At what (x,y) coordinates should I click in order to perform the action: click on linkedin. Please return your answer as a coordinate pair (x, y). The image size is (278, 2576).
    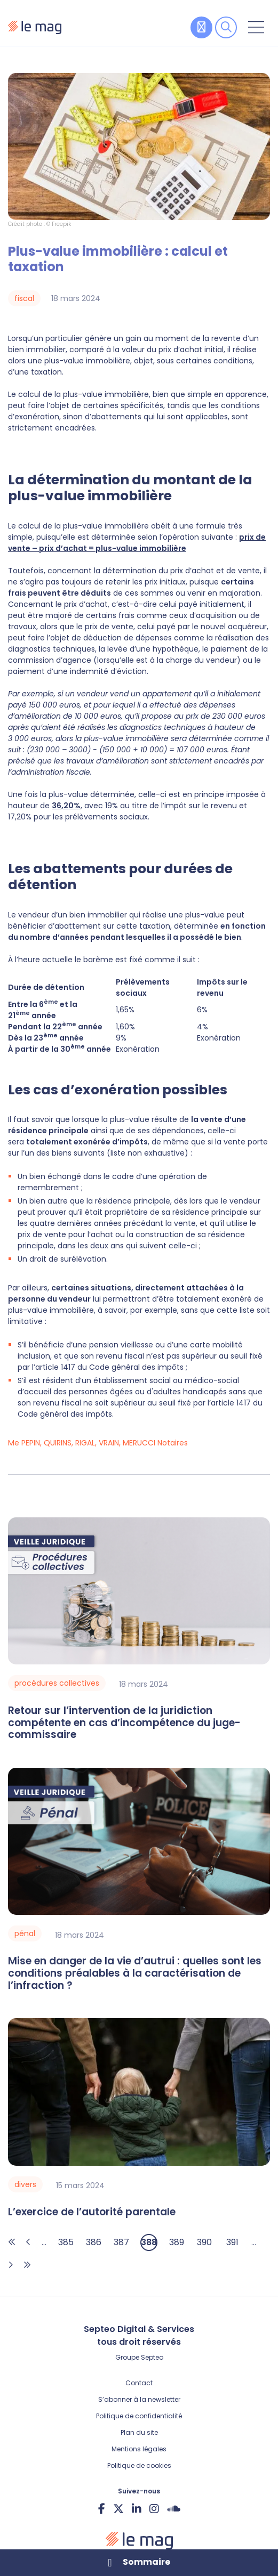
    Looking at the image, I should click on (136, 2508).